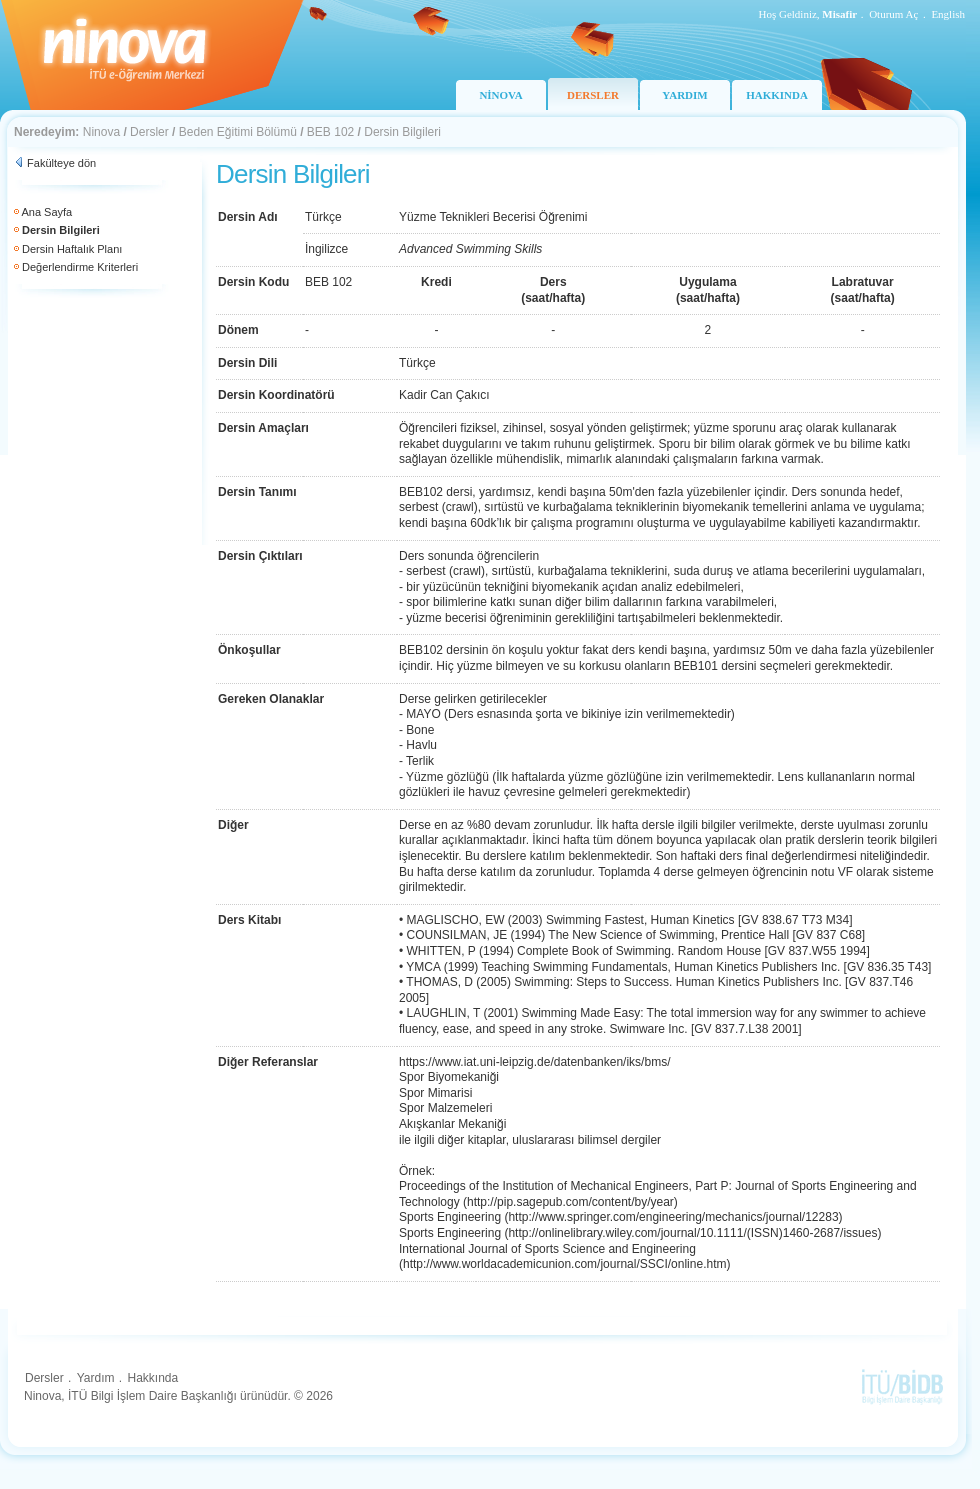 This screenshot has width=980, height=1489. What do you see at coordinates (330, 132) in the screenshot?
I see `BEB 102` at bounding box center [330, 132].